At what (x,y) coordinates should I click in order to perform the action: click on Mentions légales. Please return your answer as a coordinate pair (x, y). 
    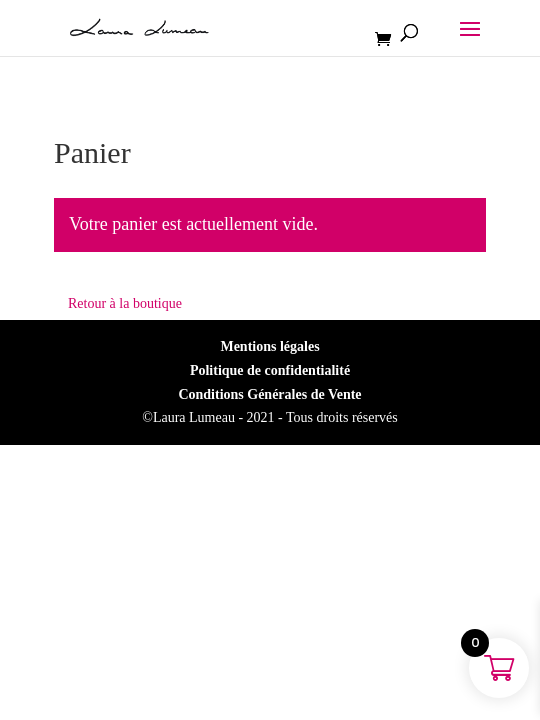
    Looking at the image, I should click on (269, 346).